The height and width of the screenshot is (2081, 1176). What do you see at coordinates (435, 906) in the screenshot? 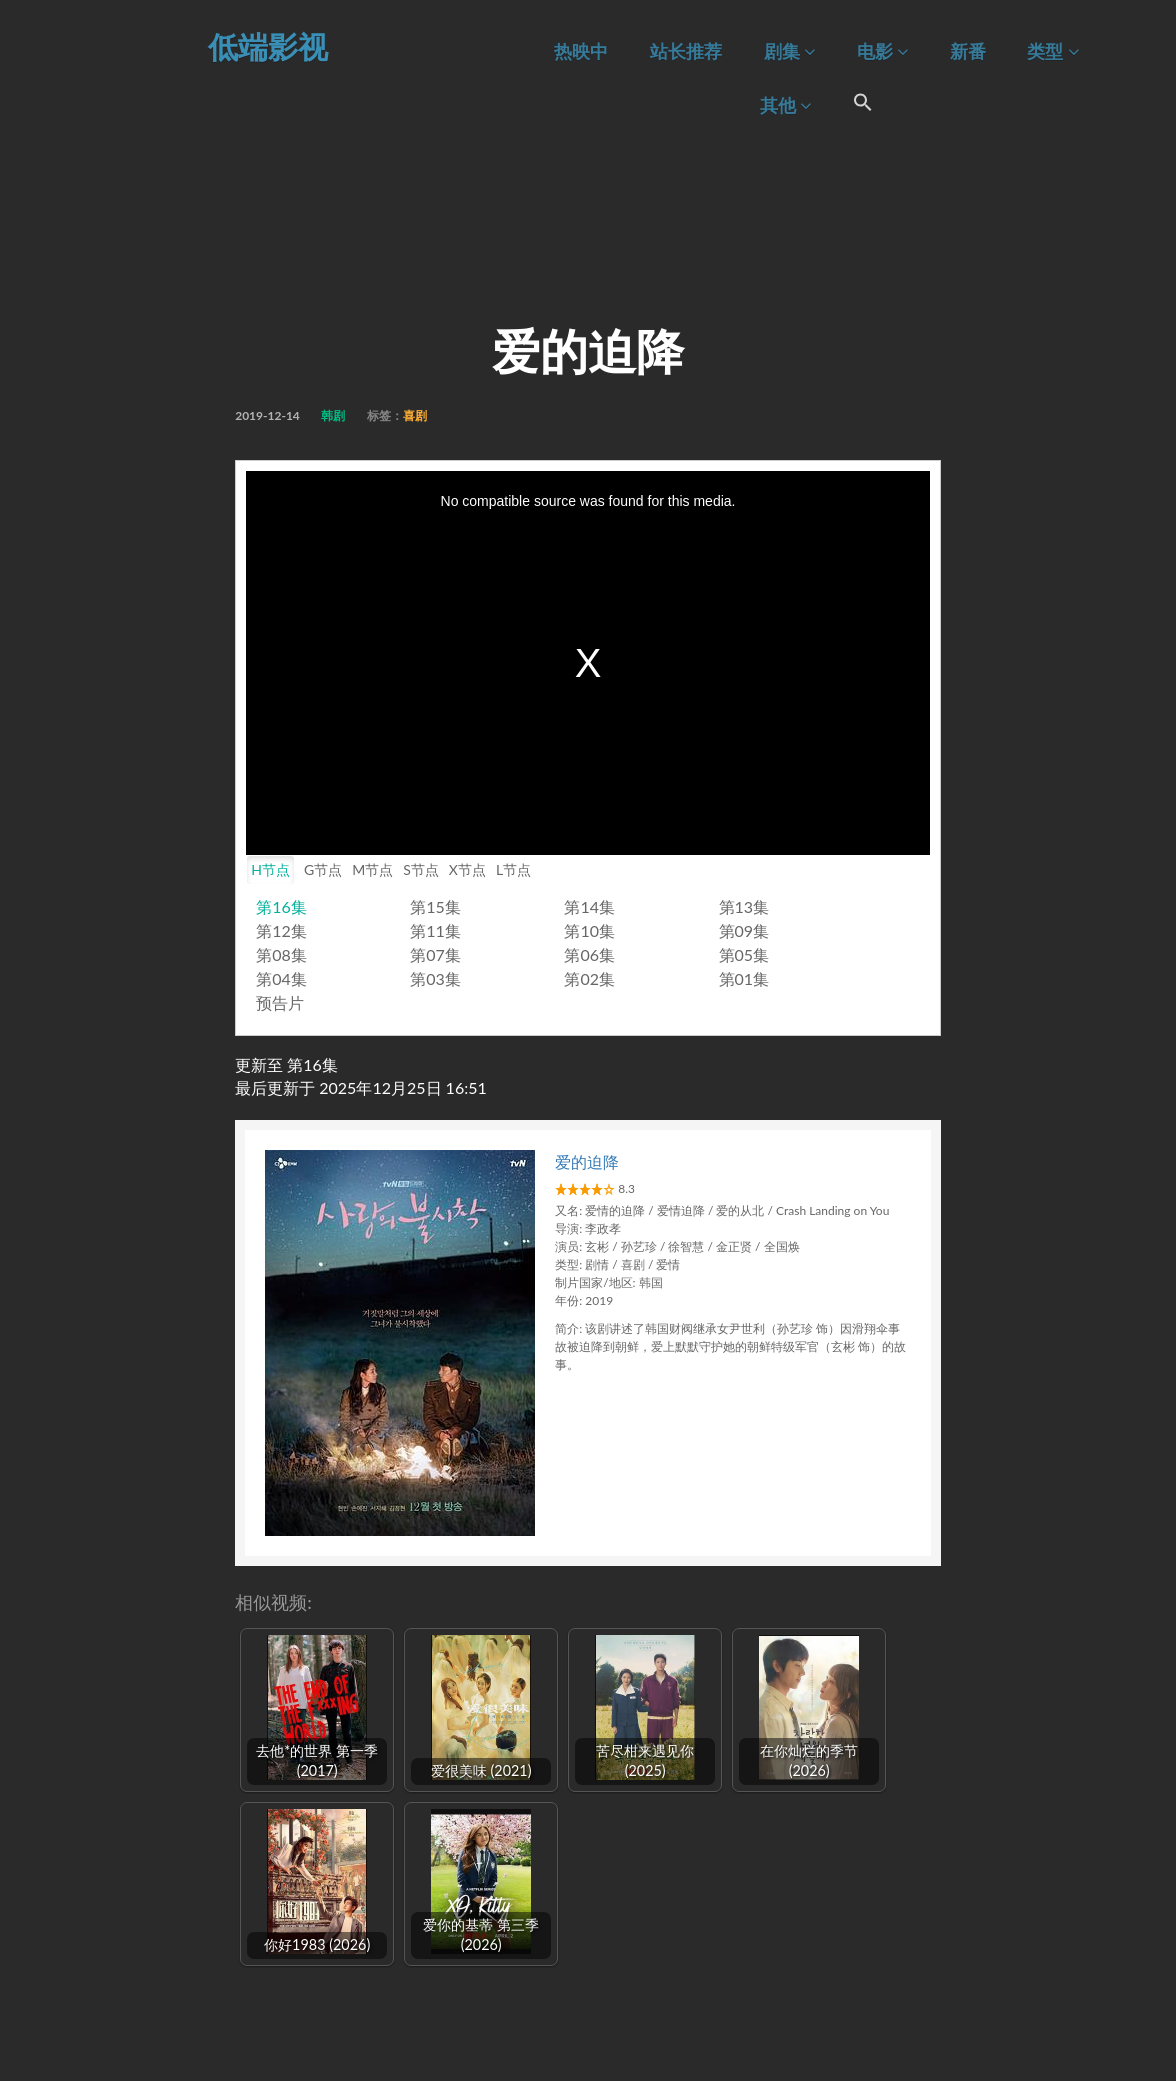
I see `第15集` at bounding box center [435, 906].